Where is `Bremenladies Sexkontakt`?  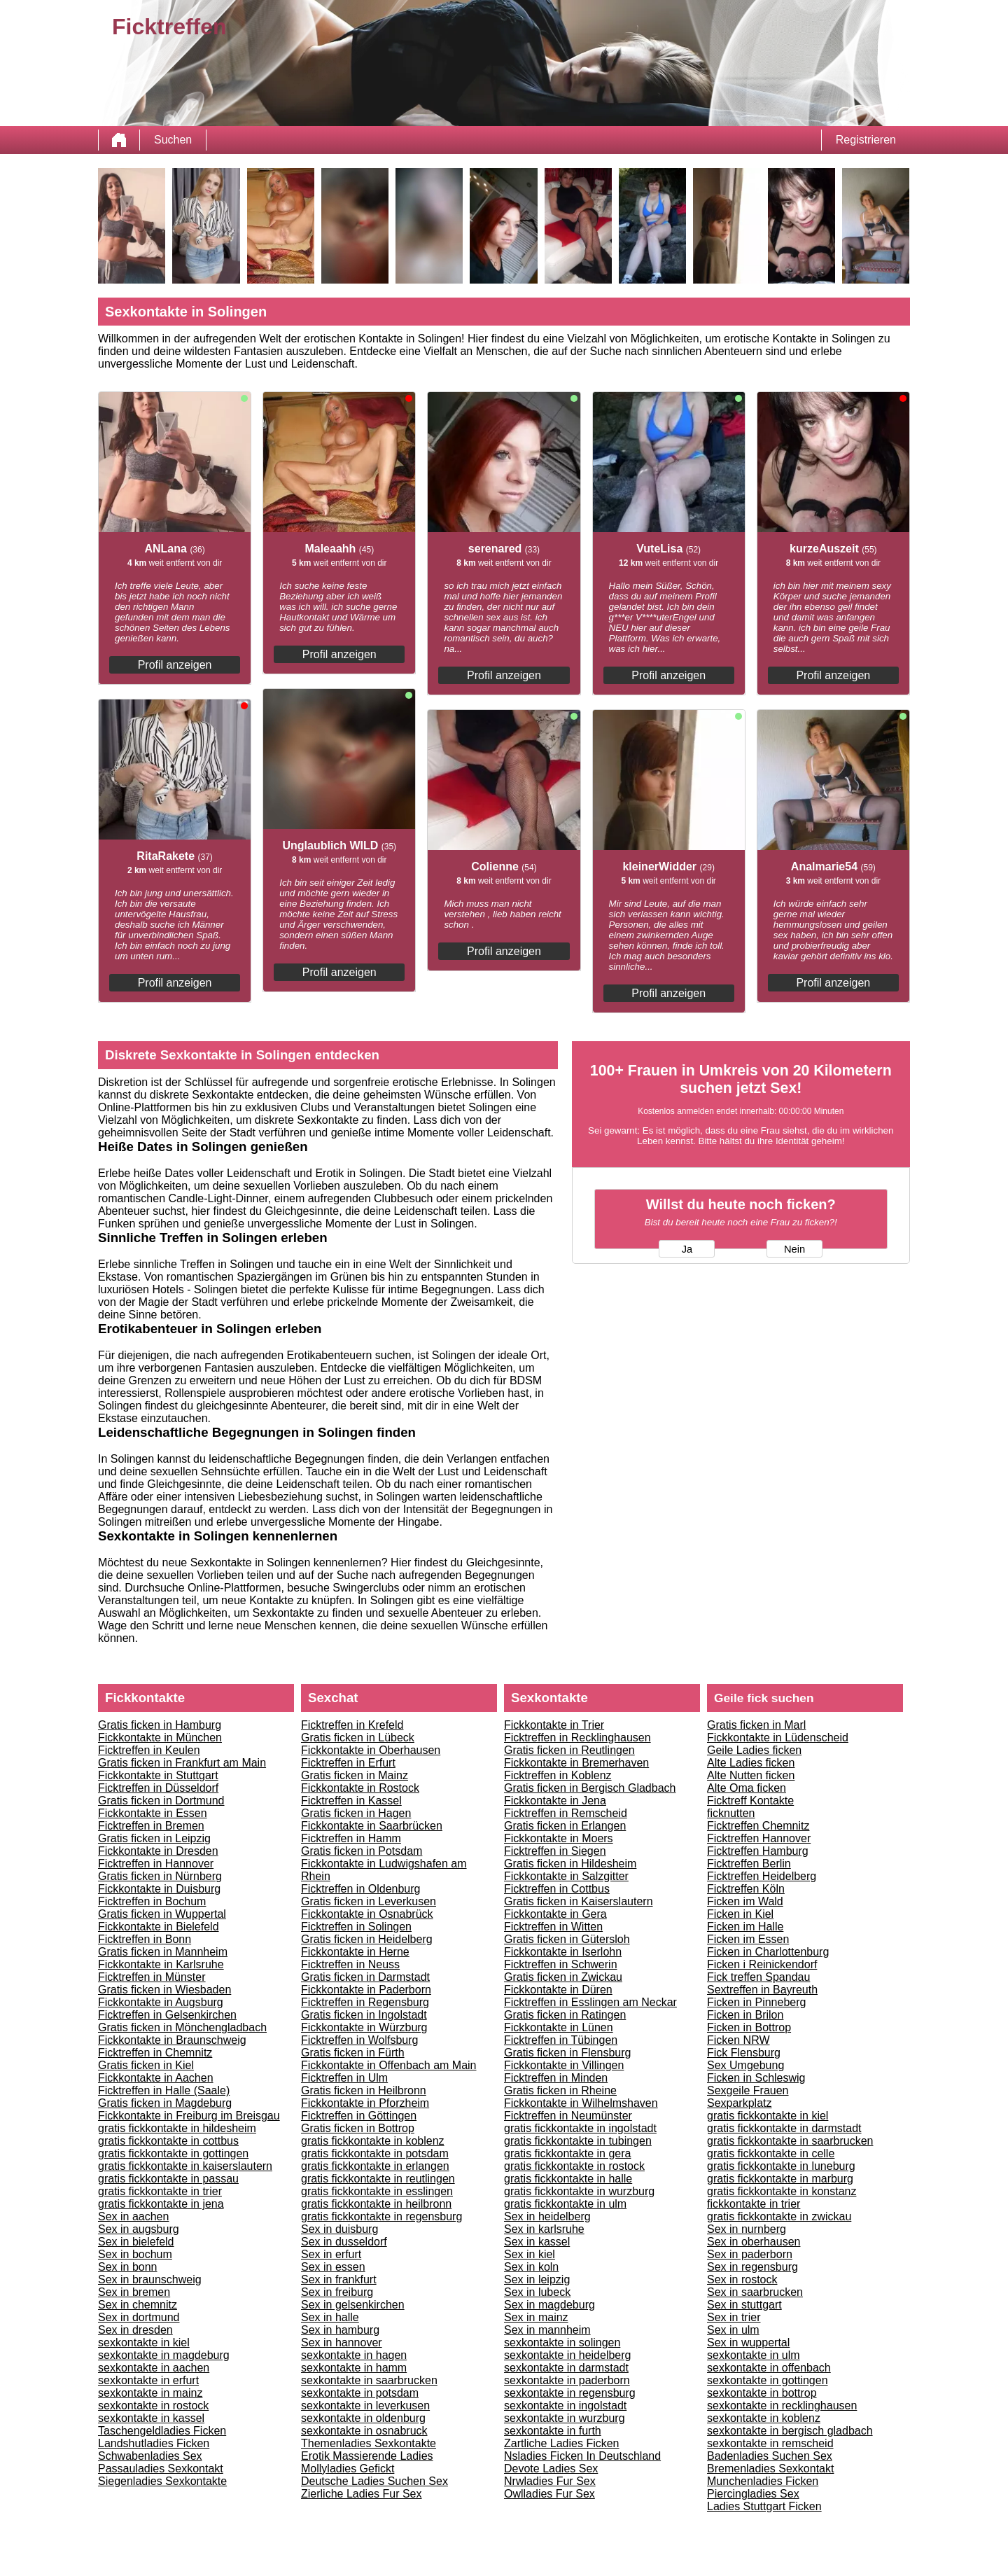 Bremenladies Sexkontakt is located at coordinates (770, 2468).